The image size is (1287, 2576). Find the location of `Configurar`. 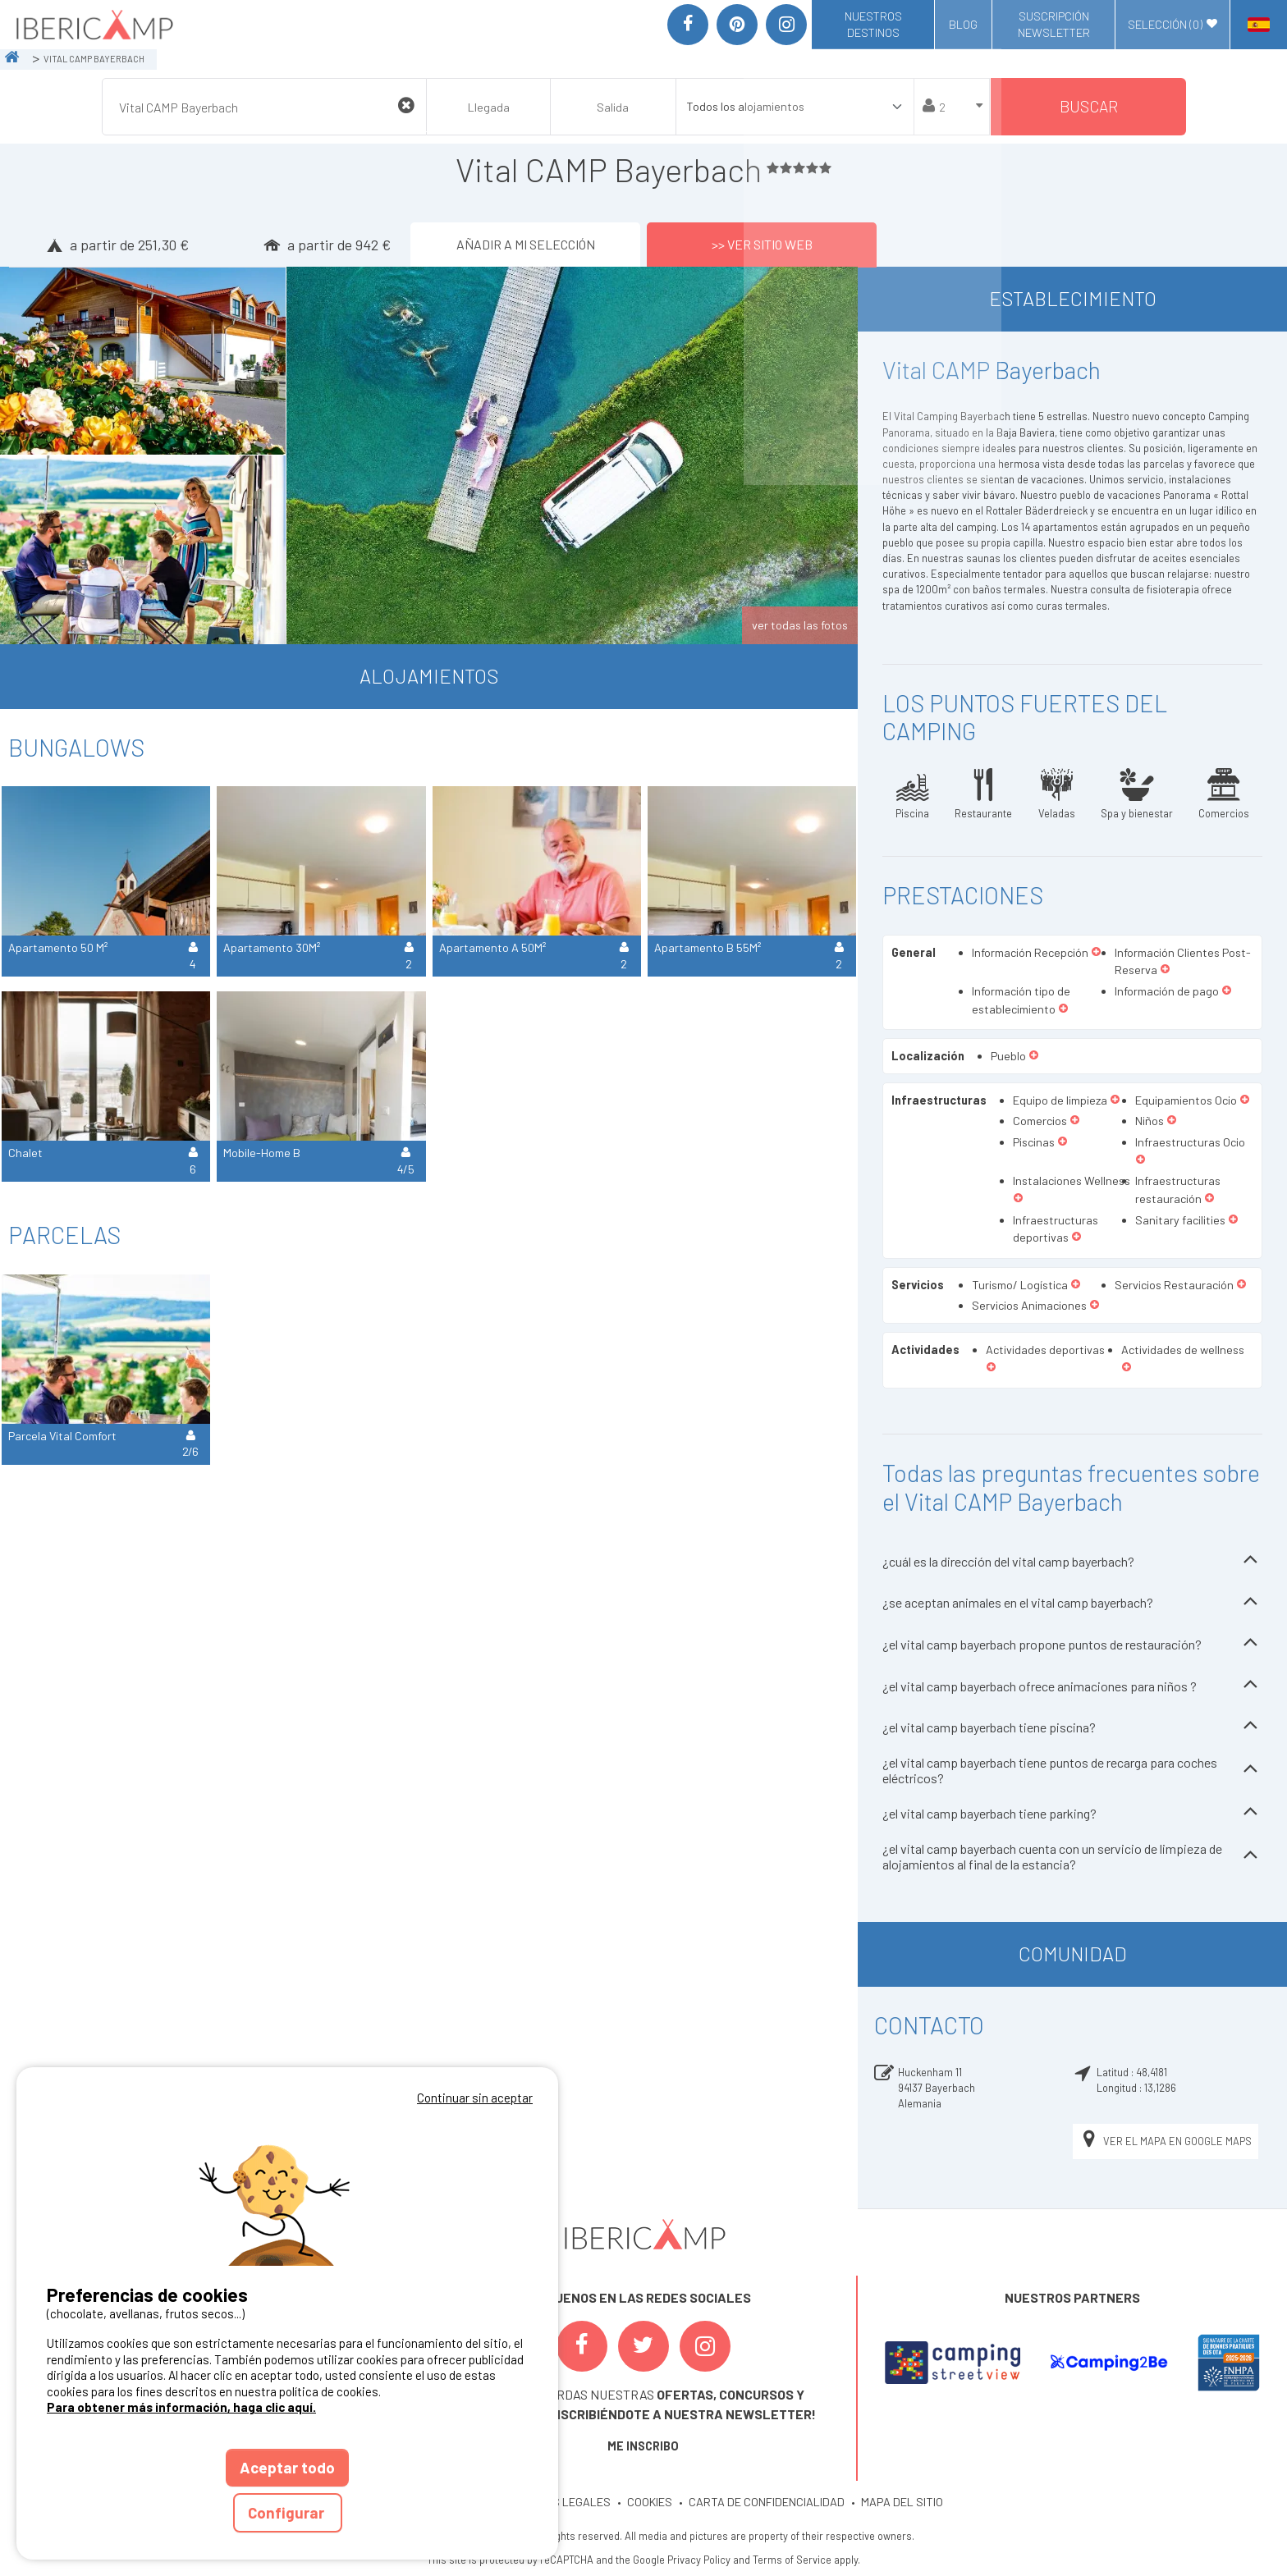

Configurar is located at coordinates (287, 2512).